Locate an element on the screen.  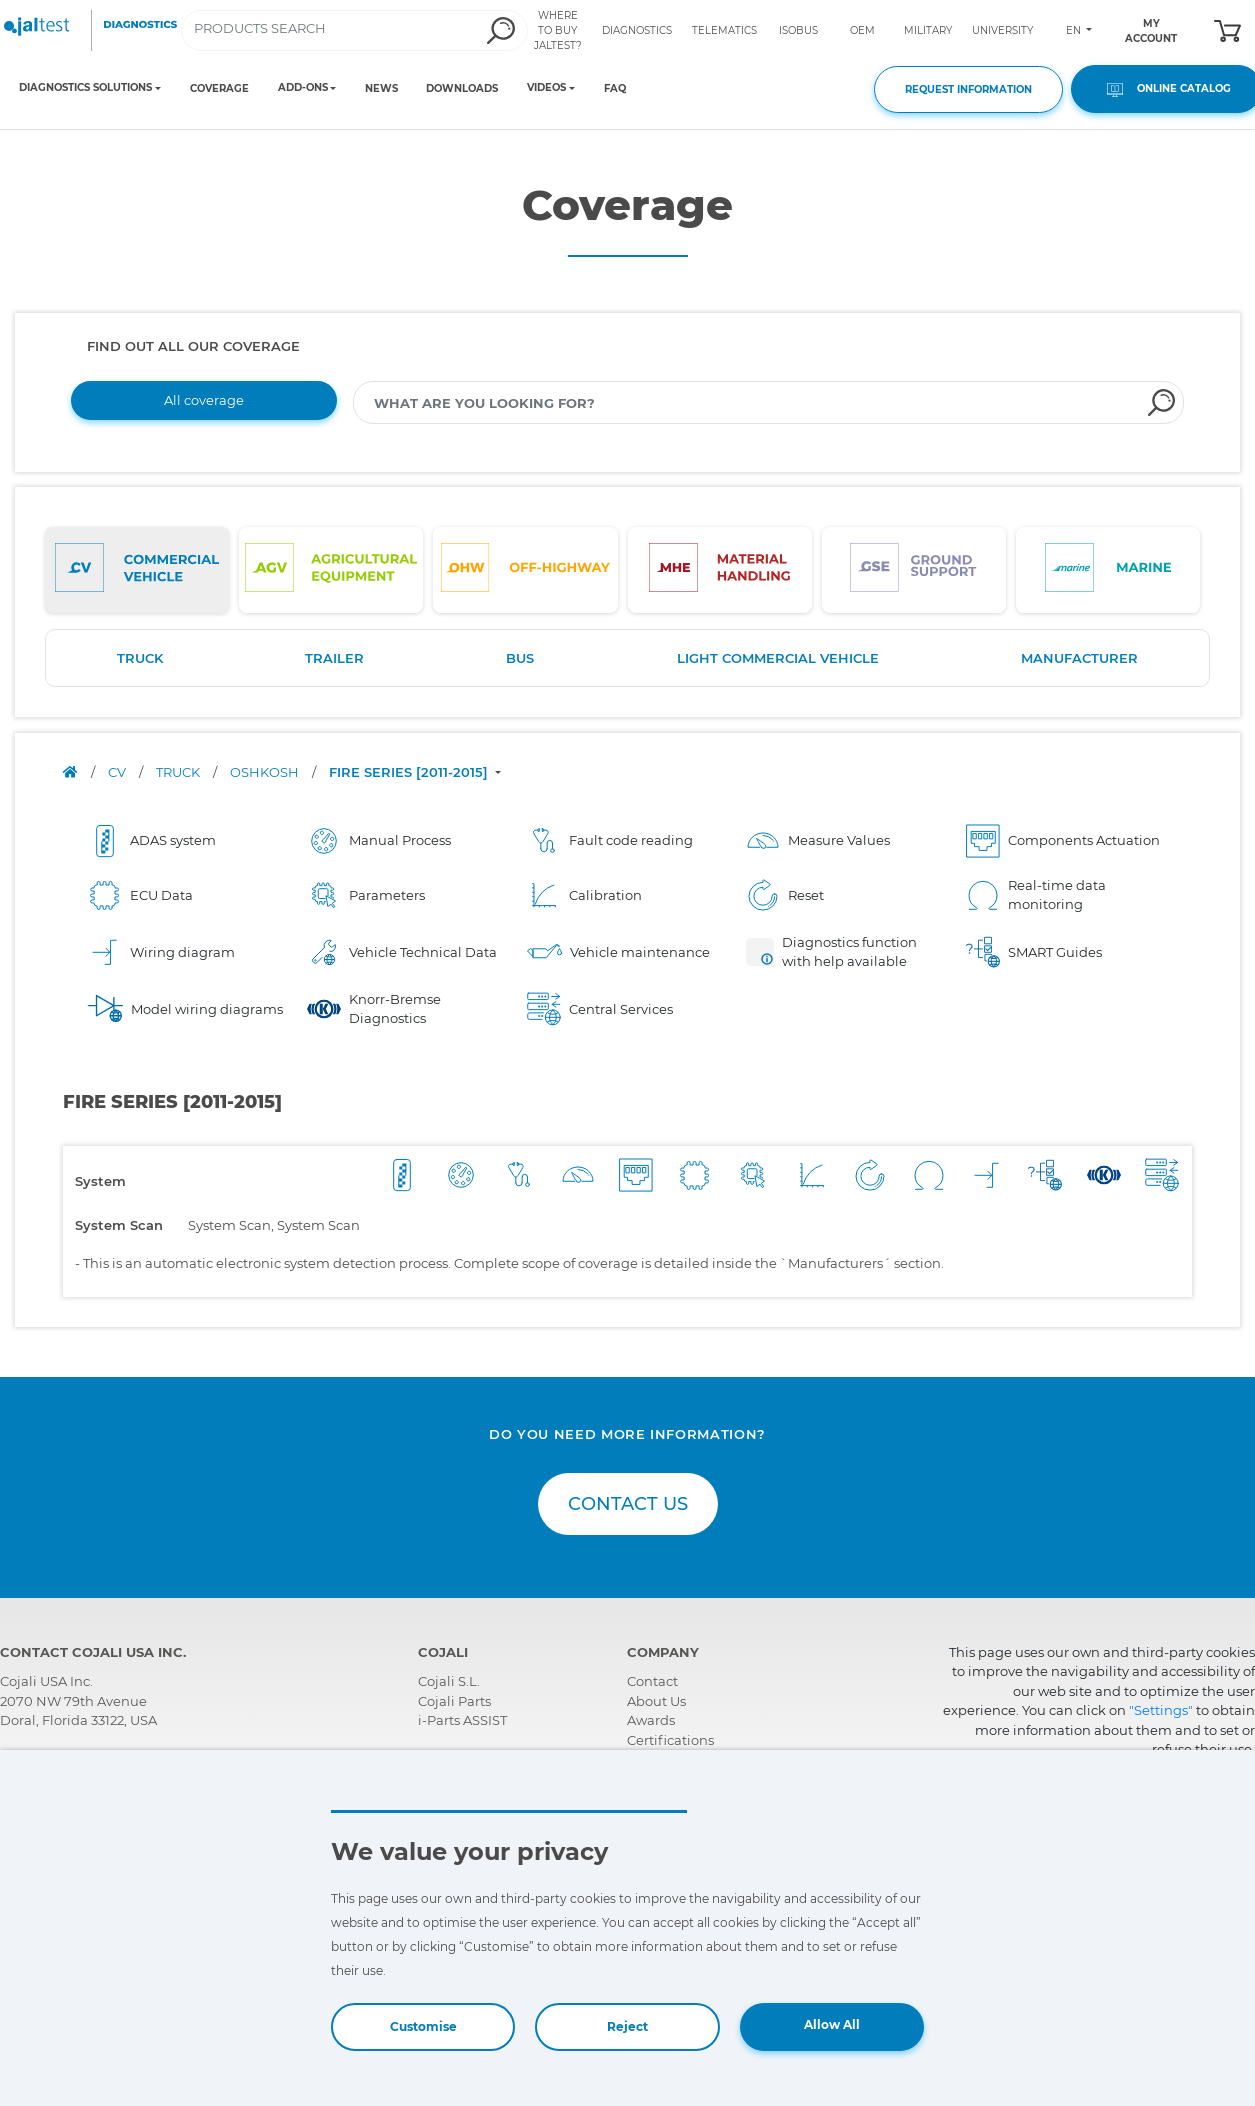
[tab] is located at coordinates (137, 570).